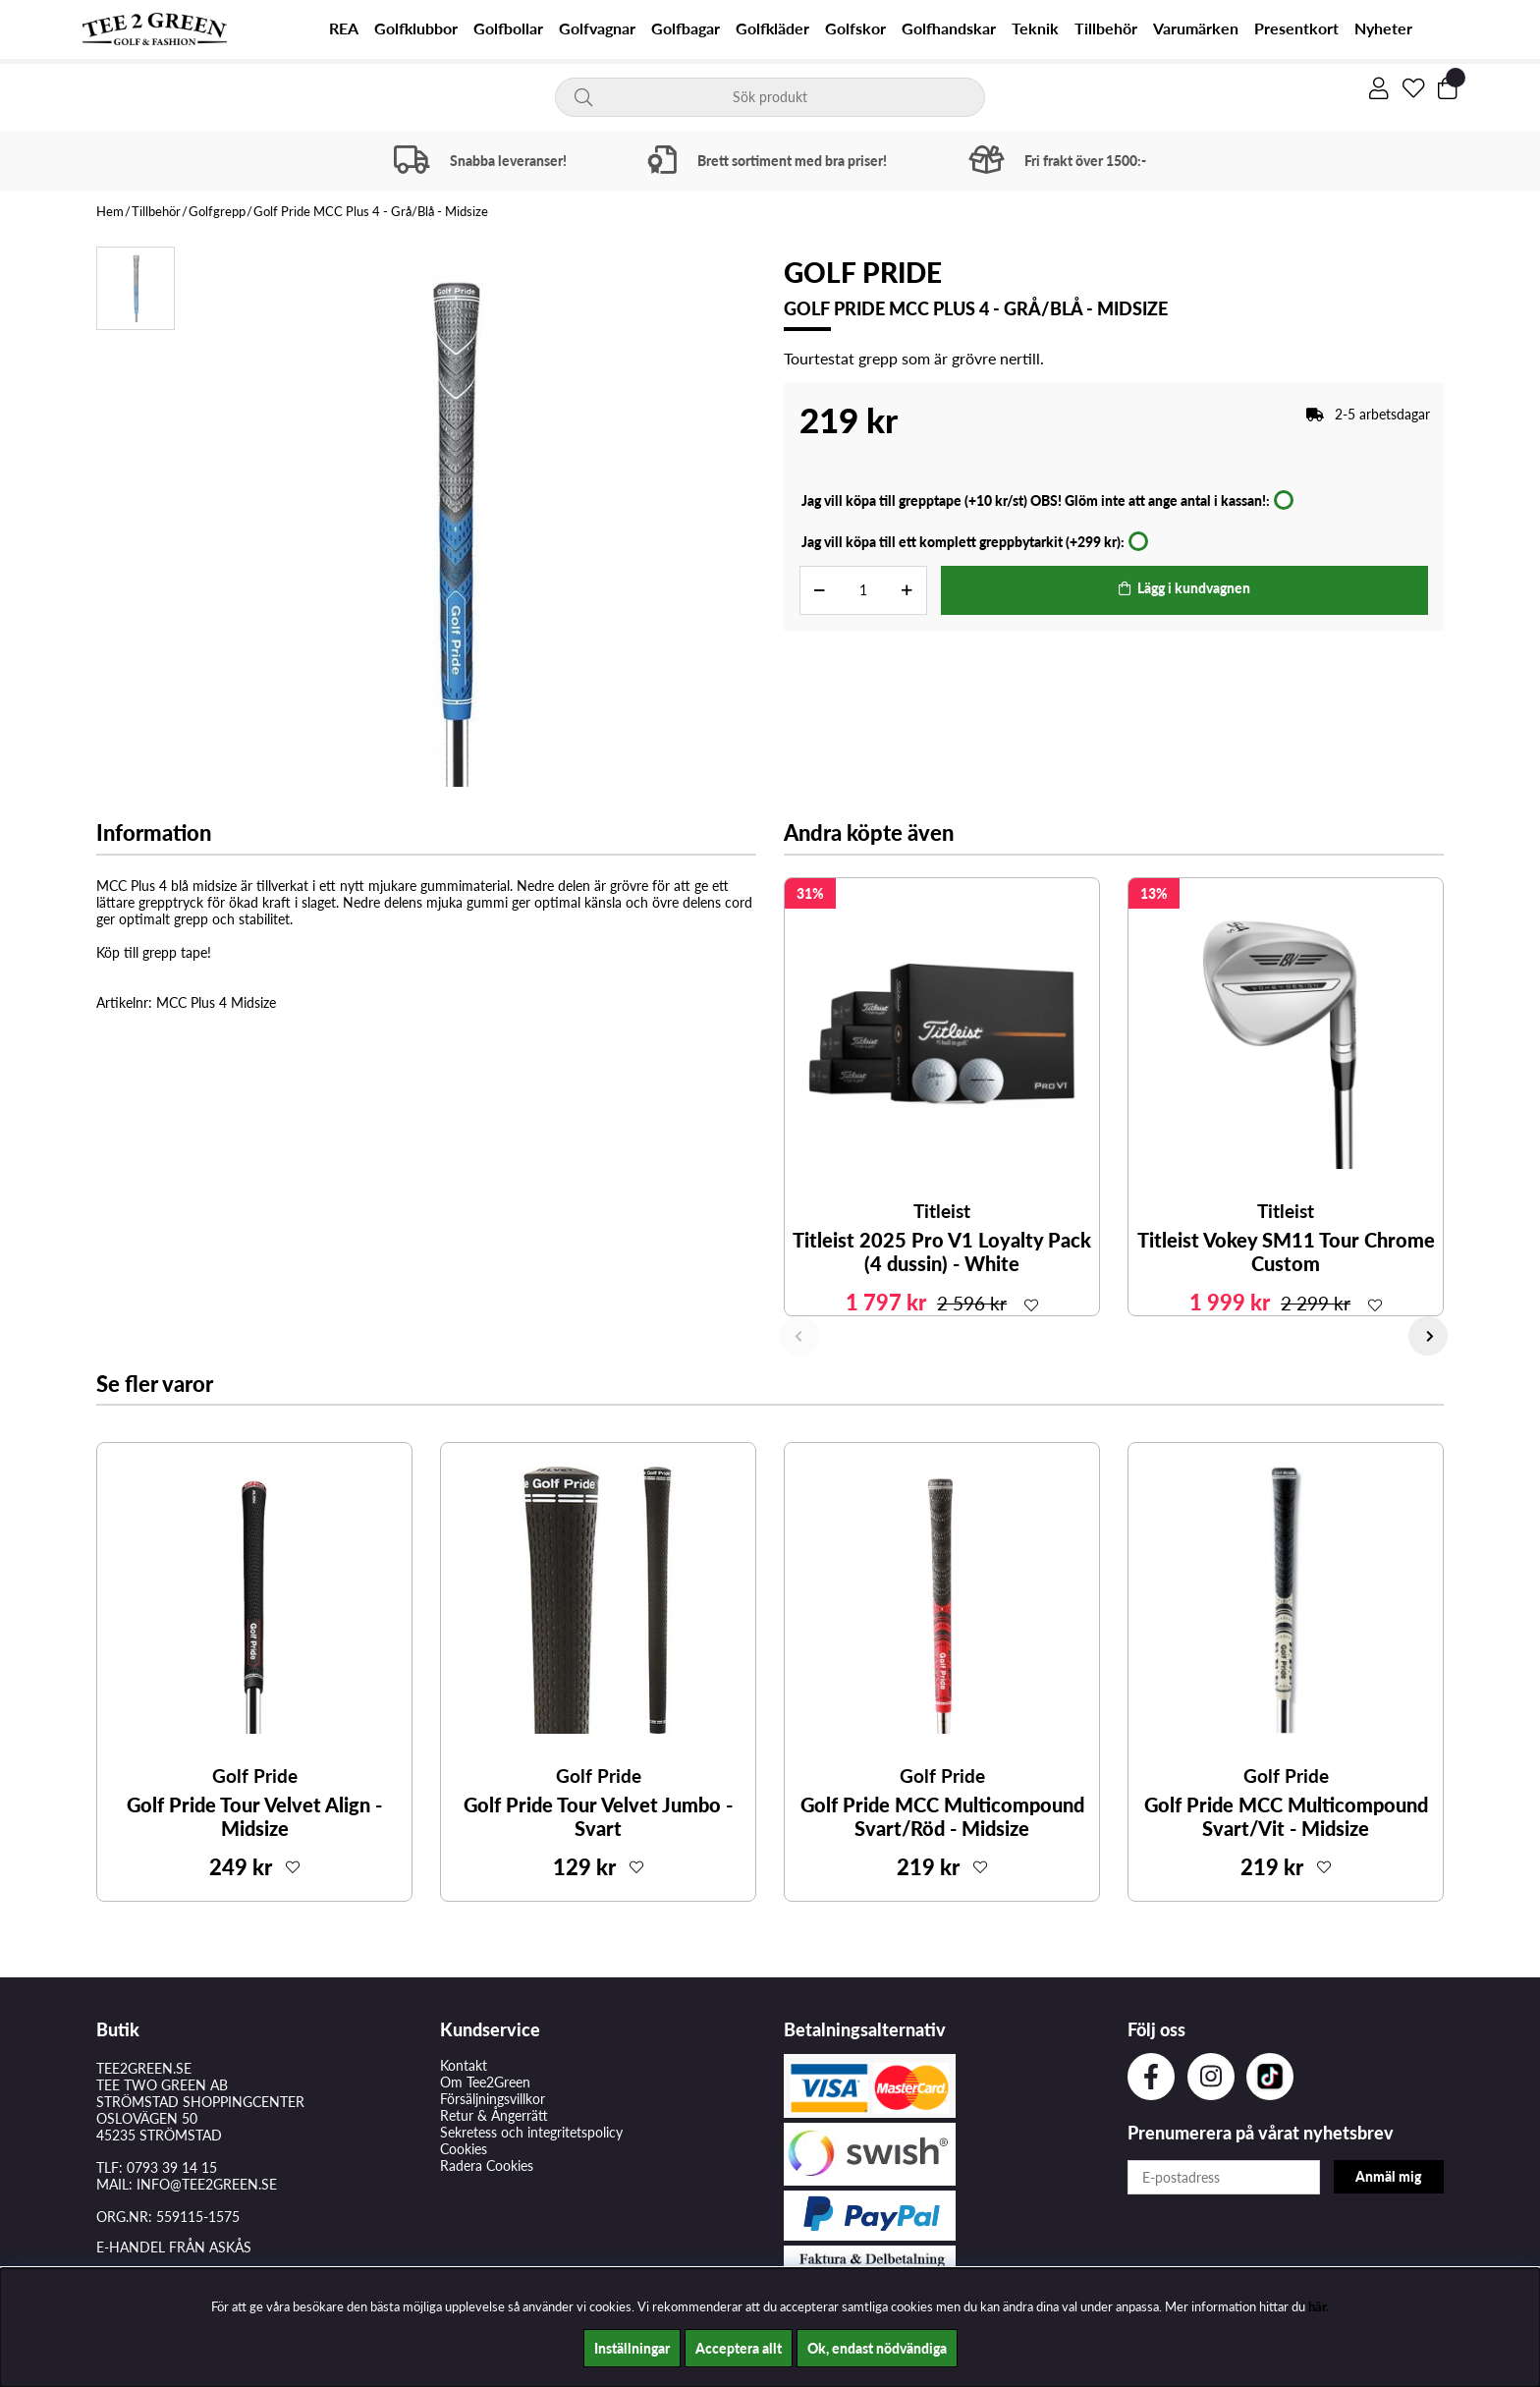 The image size is (1540, 2387). What do you see at coordinates (949, 28) in the screenshot?
I see `Golfhandskar` at bounding box center [949, 28].